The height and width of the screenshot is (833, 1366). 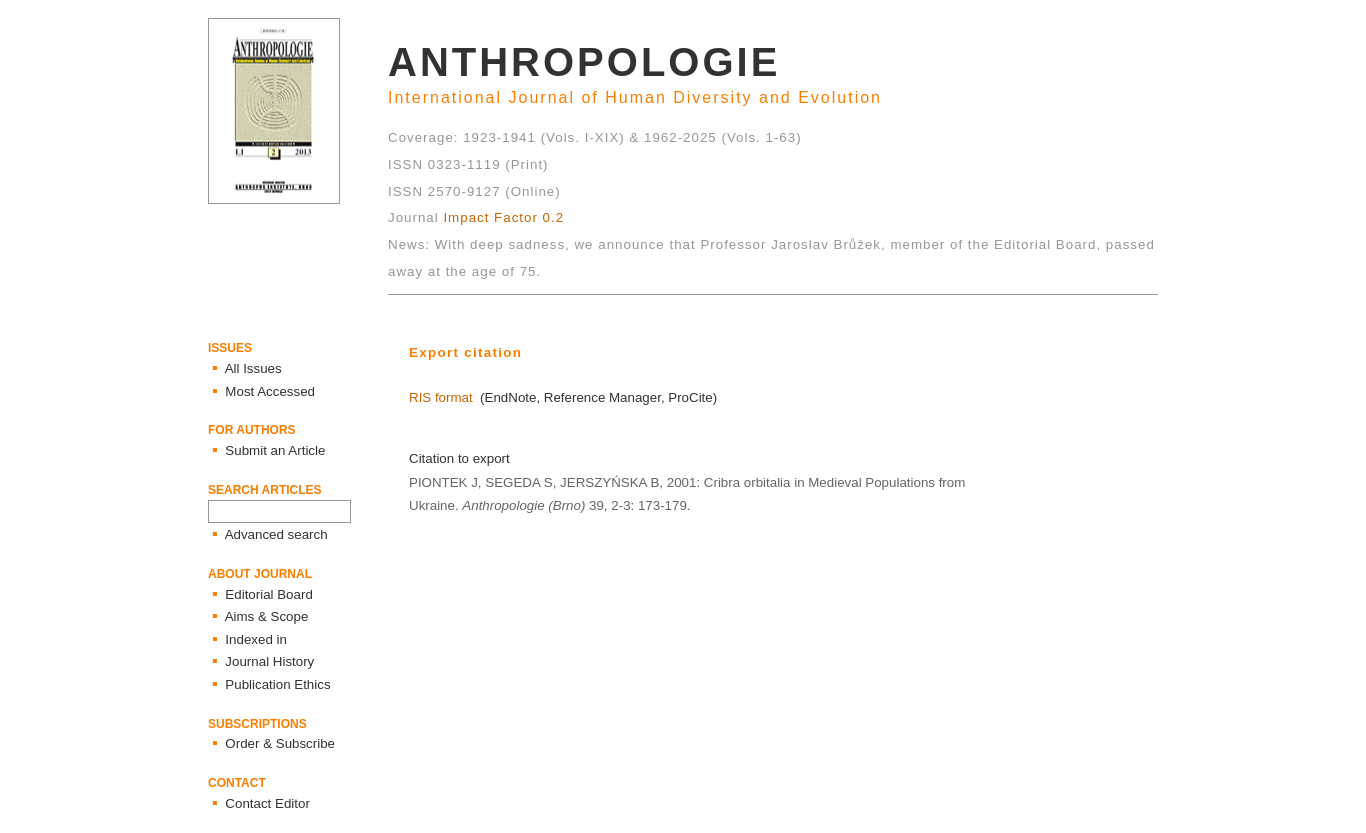 I want to click on Impact Factor 0.2, so click(x=503, y=217).